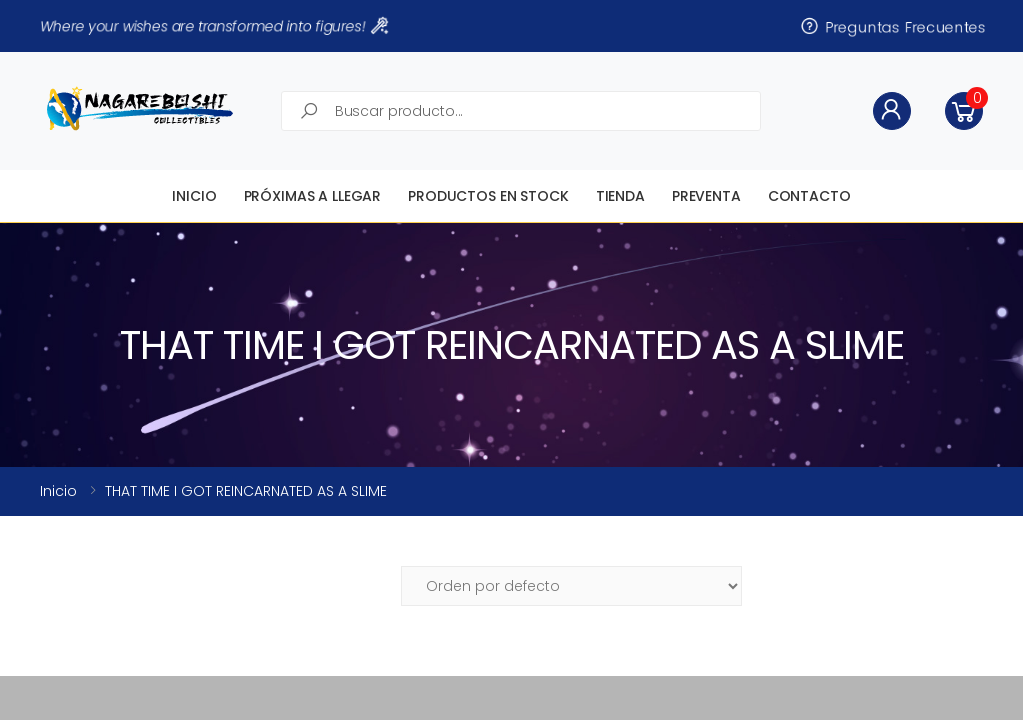 The image size is (1023, 720). I want to click on Inicio, so click(194, 196).